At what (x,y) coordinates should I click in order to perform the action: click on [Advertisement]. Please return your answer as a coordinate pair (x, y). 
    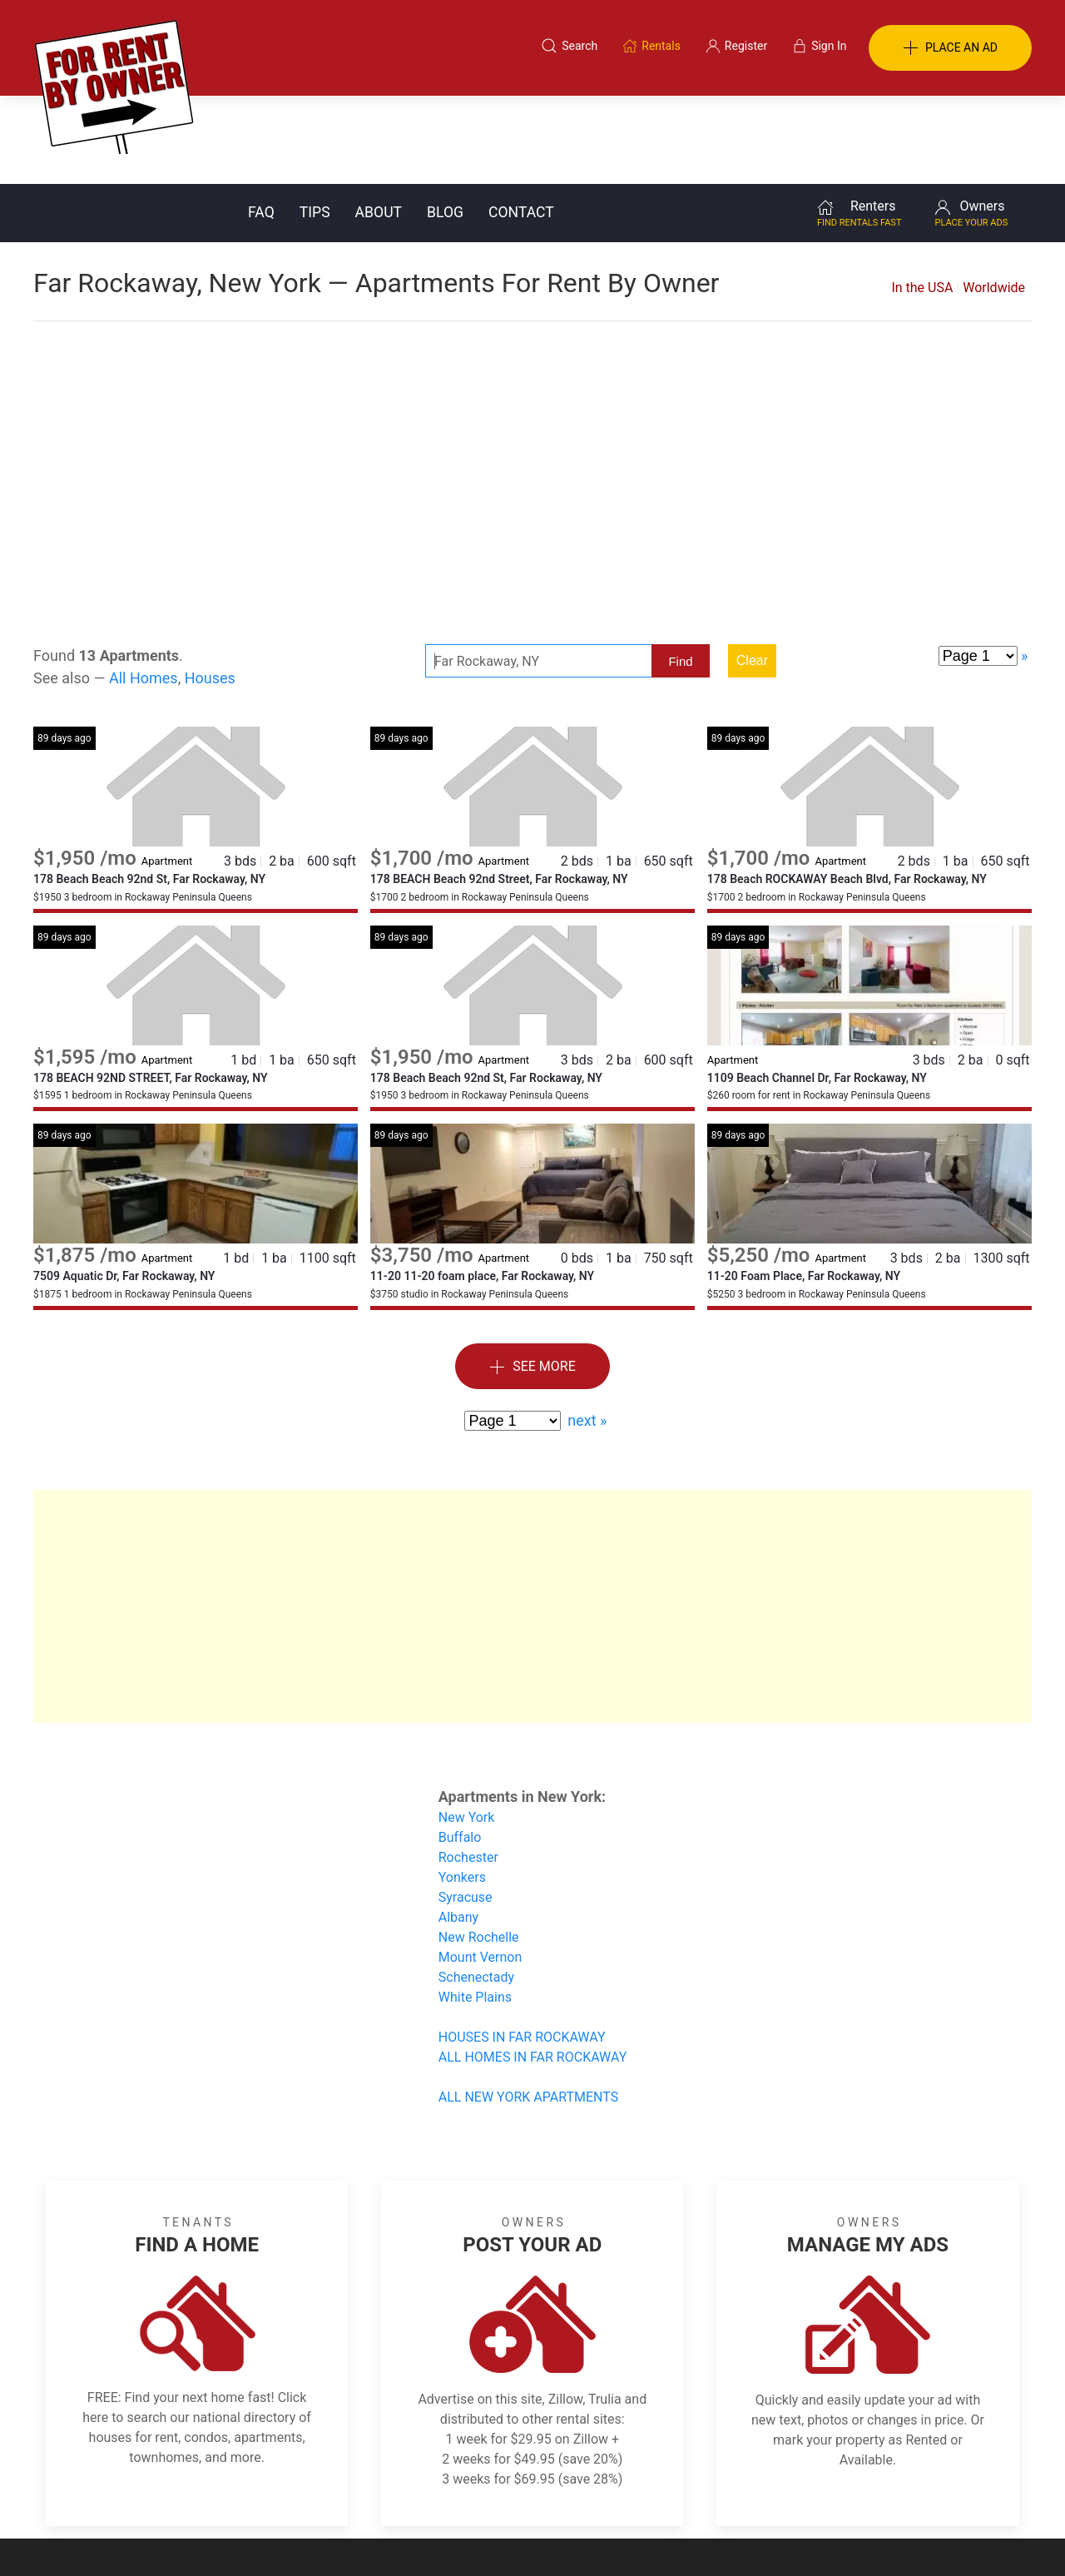
    Looking at the image, I should click on (532, 366).